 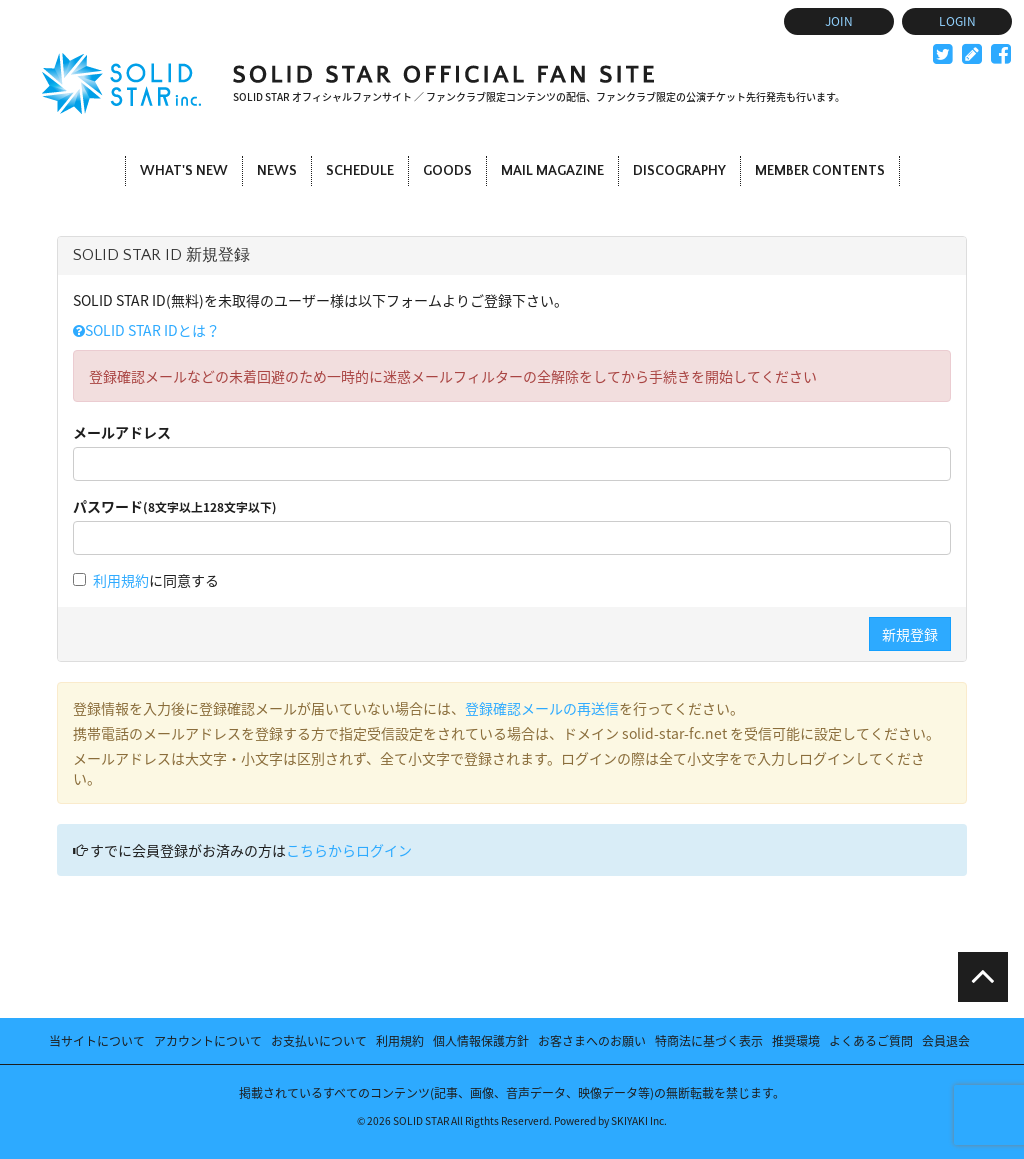 What do you see at coordinates (481, 1041) in the screenshot?
I see `個人情報保護方針` at bounding box center [481, 1041].